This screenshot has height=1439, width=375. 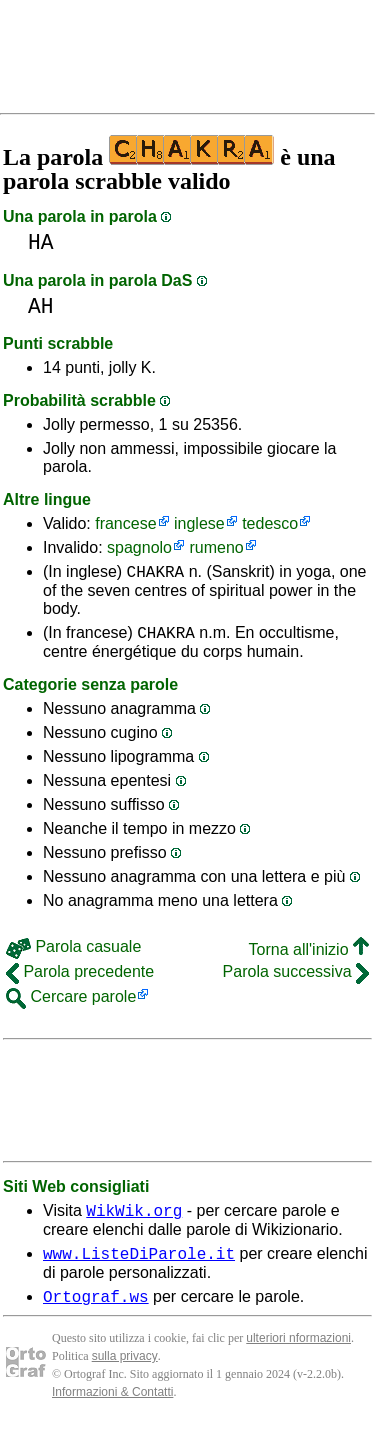 I want to click on francese, so click(x=125, y=523).